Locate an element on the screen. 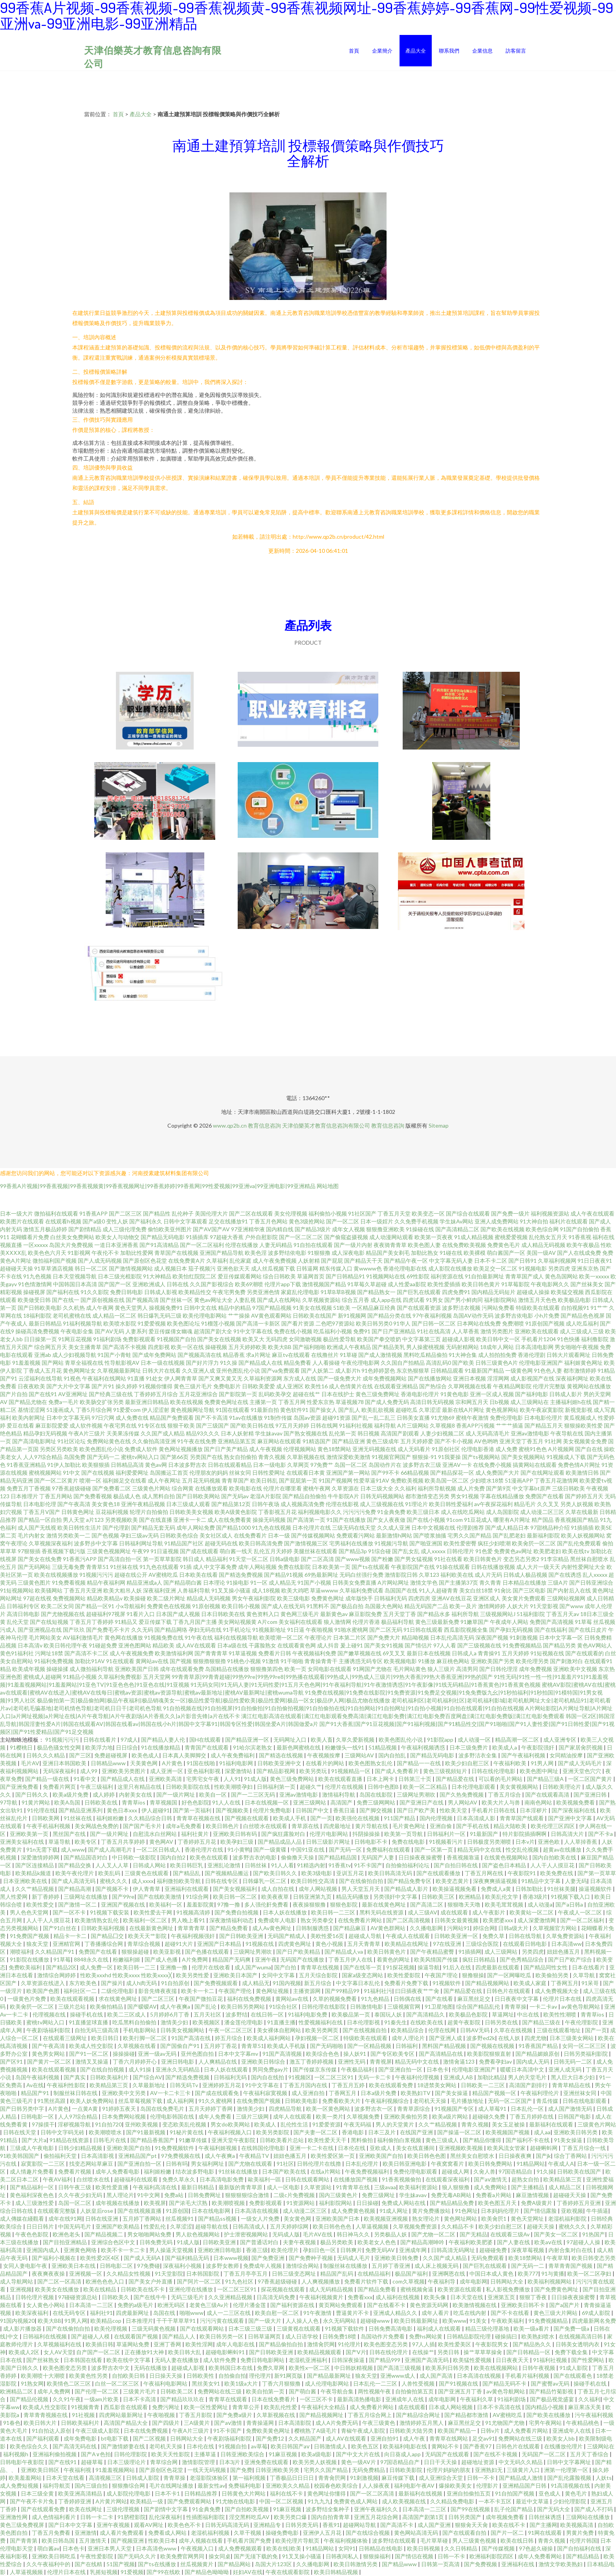 The width and height of the screenshot is (616, 2576). 五月天综合影院 is located at coordinates (319, 1975).